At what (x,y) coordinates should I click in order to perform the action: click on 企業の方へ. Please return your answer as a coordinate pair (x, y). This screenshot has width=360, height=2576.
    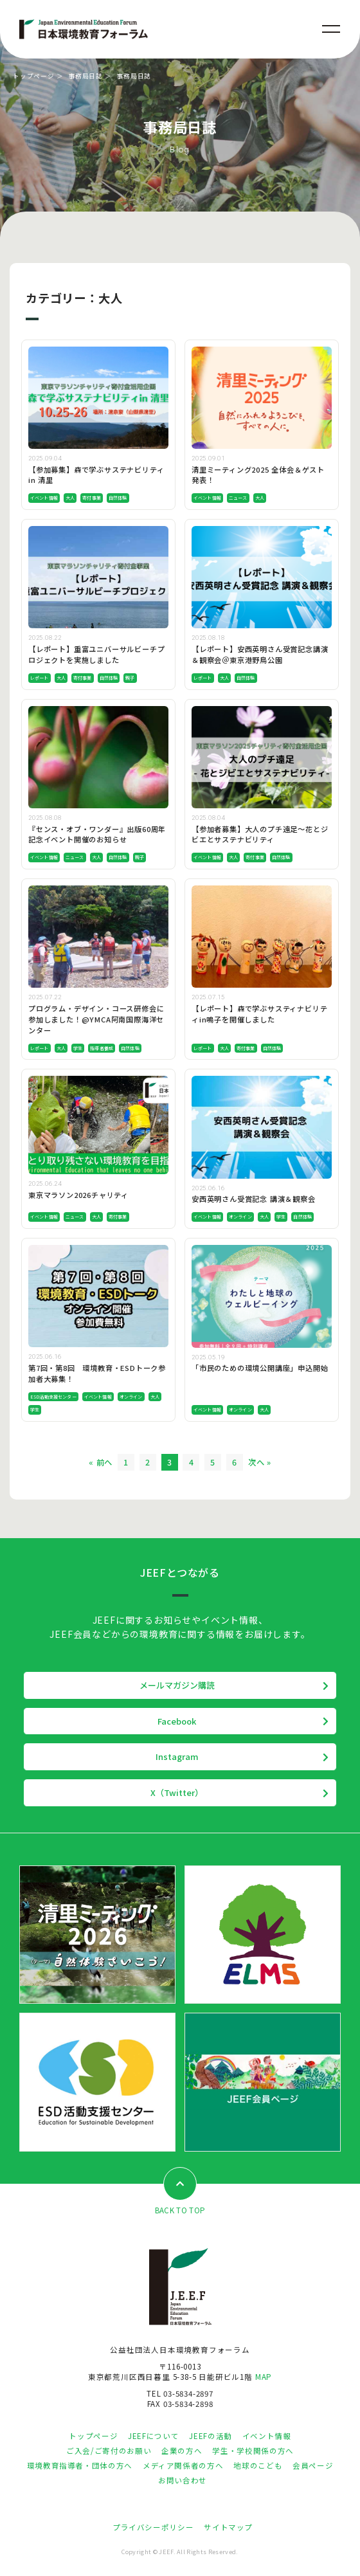
    Looking at the image, I should click on (181, 2450).